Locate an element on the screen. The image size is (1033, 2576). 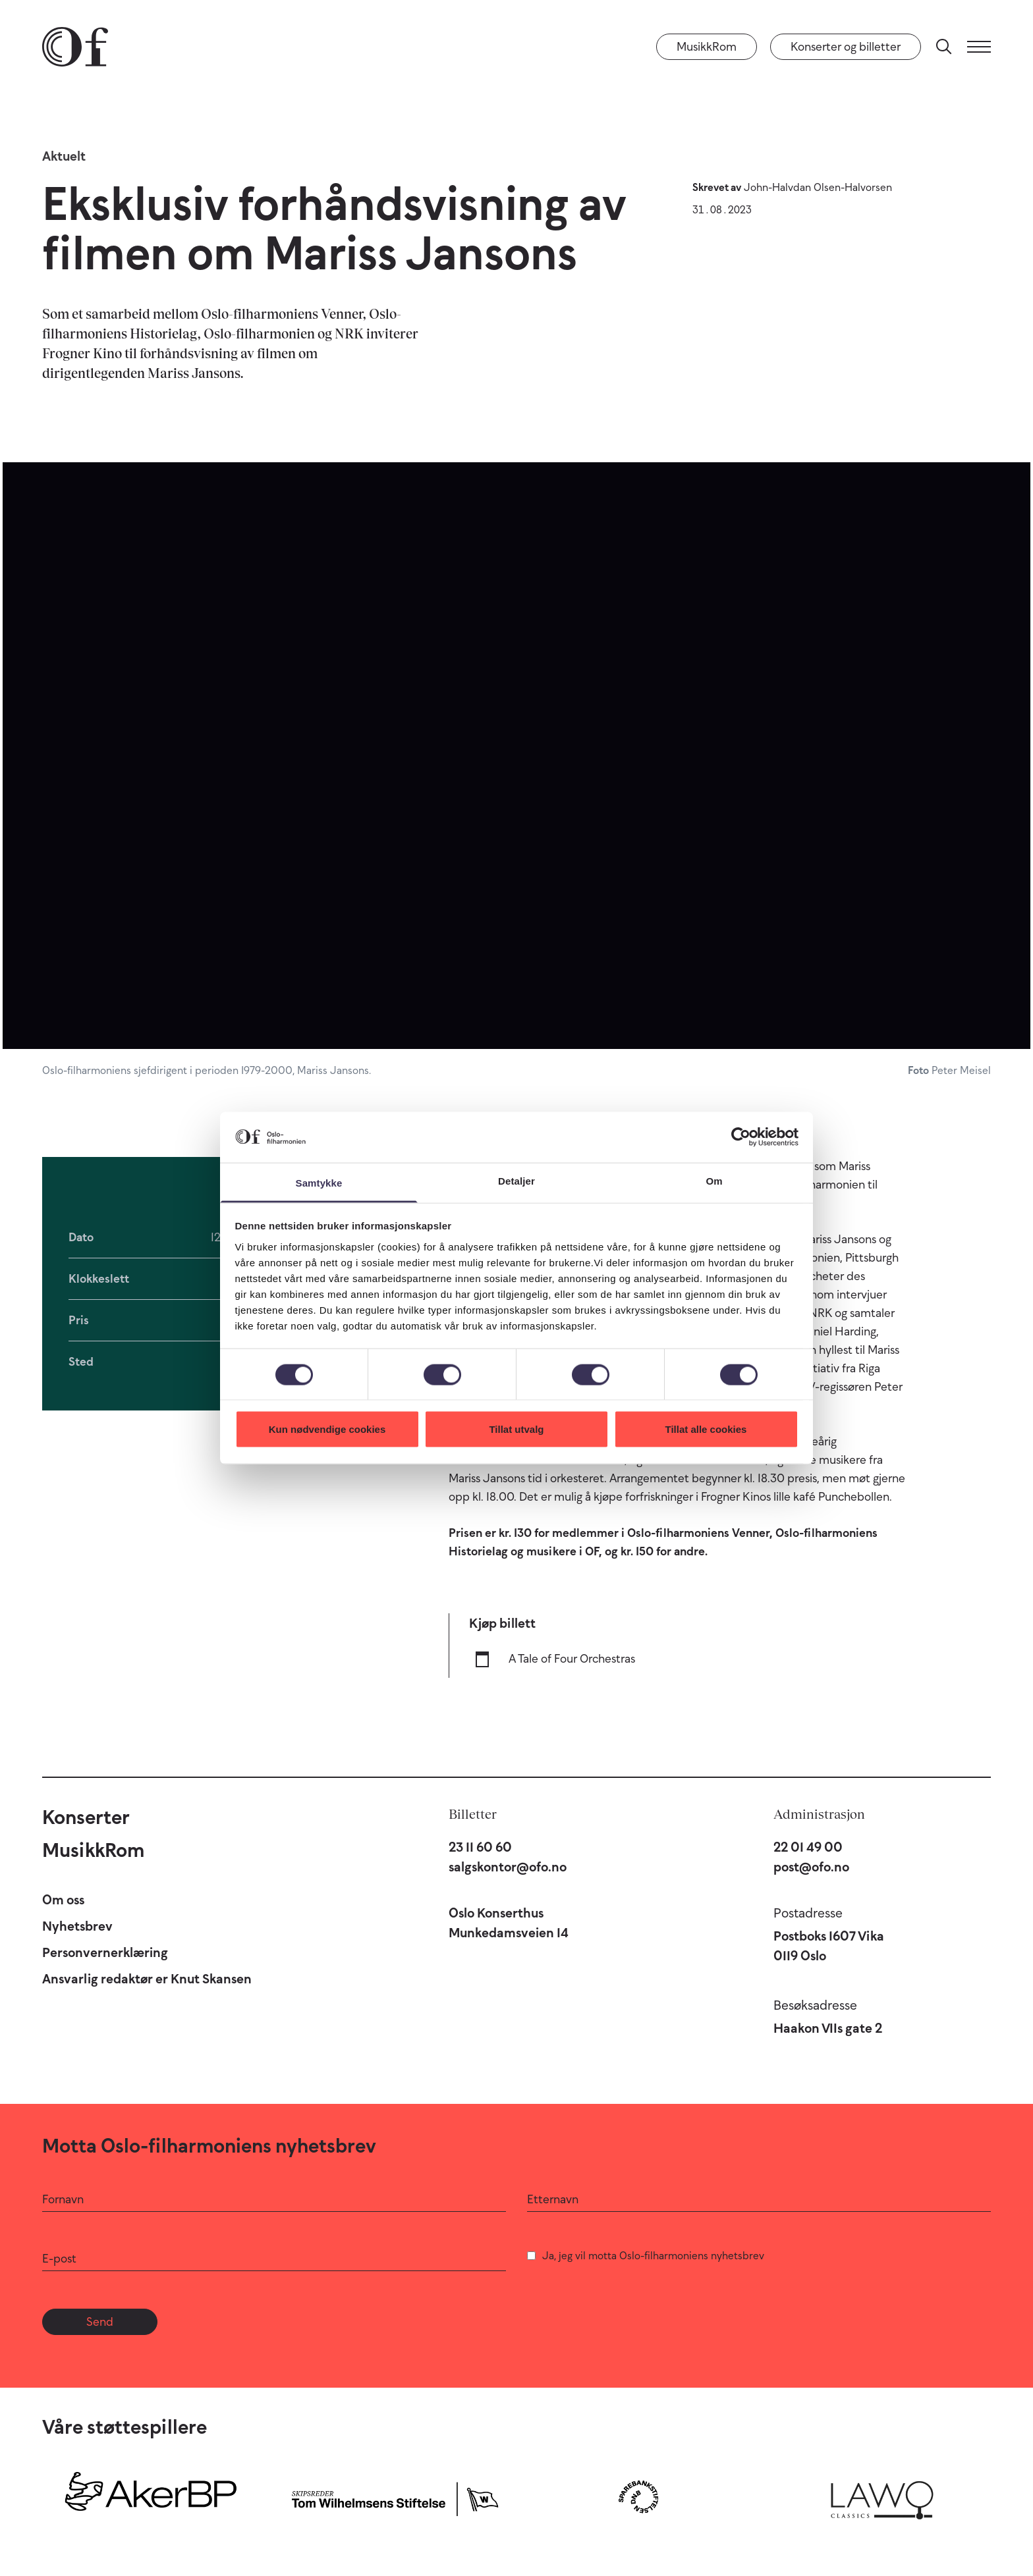
Nyhetsbrev is located at coordinates (77, 1926).